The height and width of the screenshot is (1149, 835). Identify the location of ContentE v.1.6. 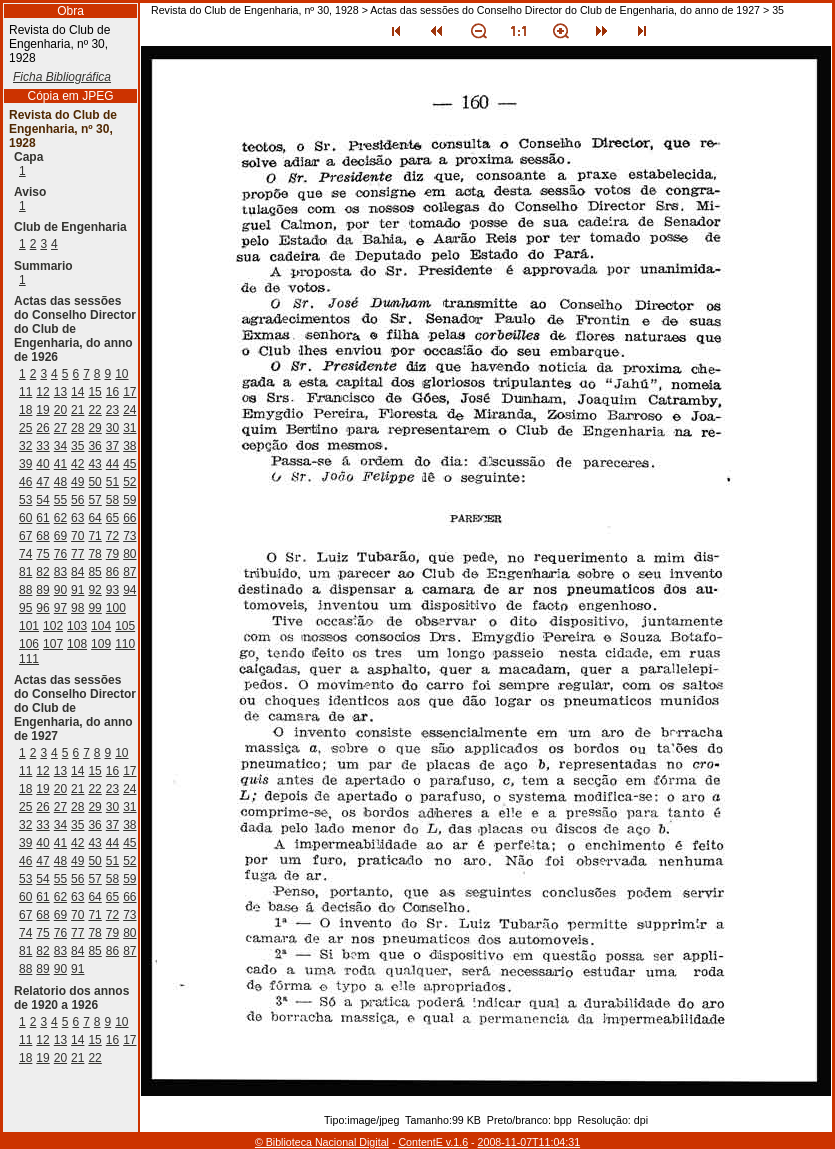
(433, 1142).